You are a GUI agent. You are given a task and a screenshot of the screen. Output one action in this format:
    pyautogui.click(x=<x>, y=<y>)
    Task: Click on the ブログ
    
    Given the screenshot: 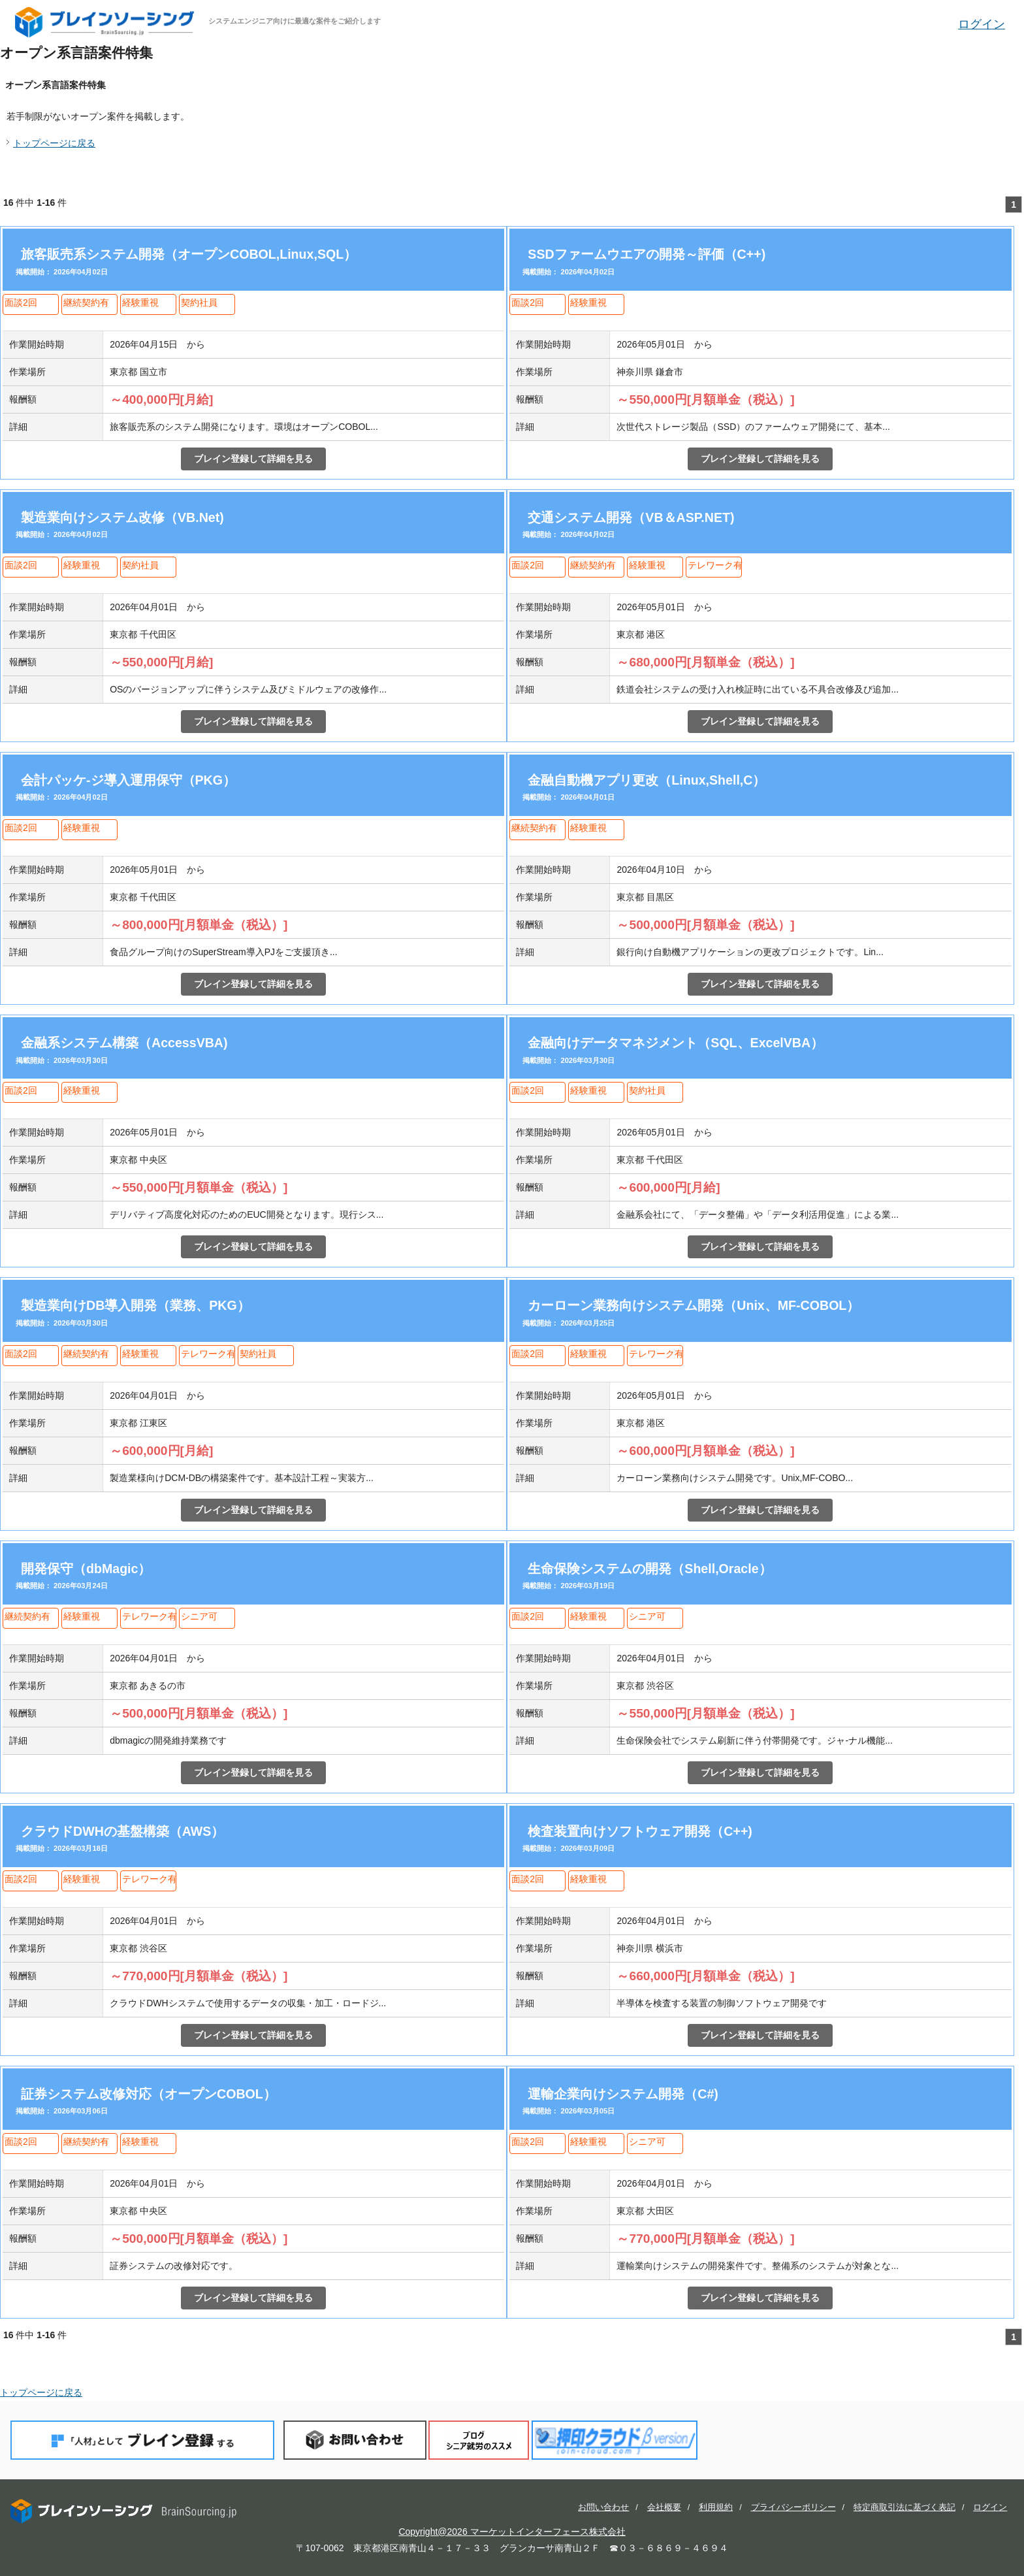 What is the action you would take?
    pyautogui.click(x=478, y=2440)
    